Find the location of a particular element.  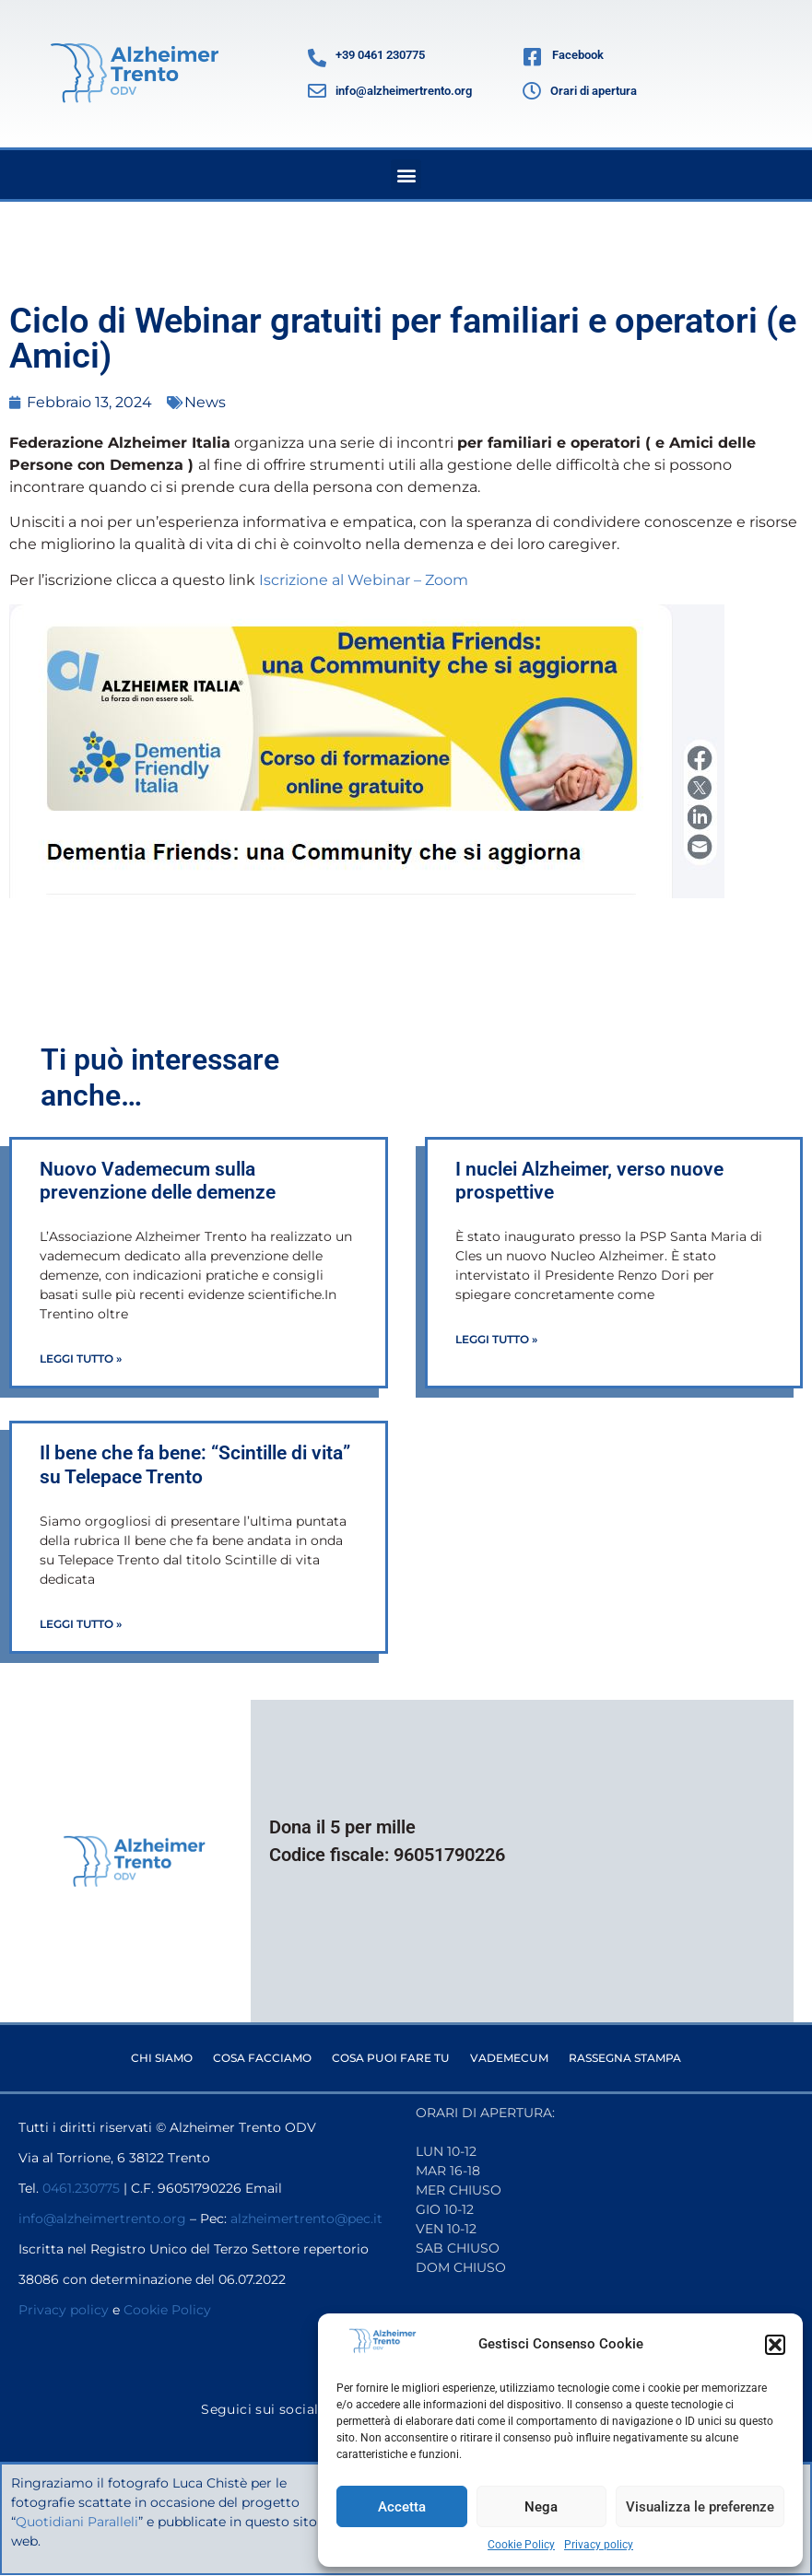

Nega is located at coordinates (541, 2507).